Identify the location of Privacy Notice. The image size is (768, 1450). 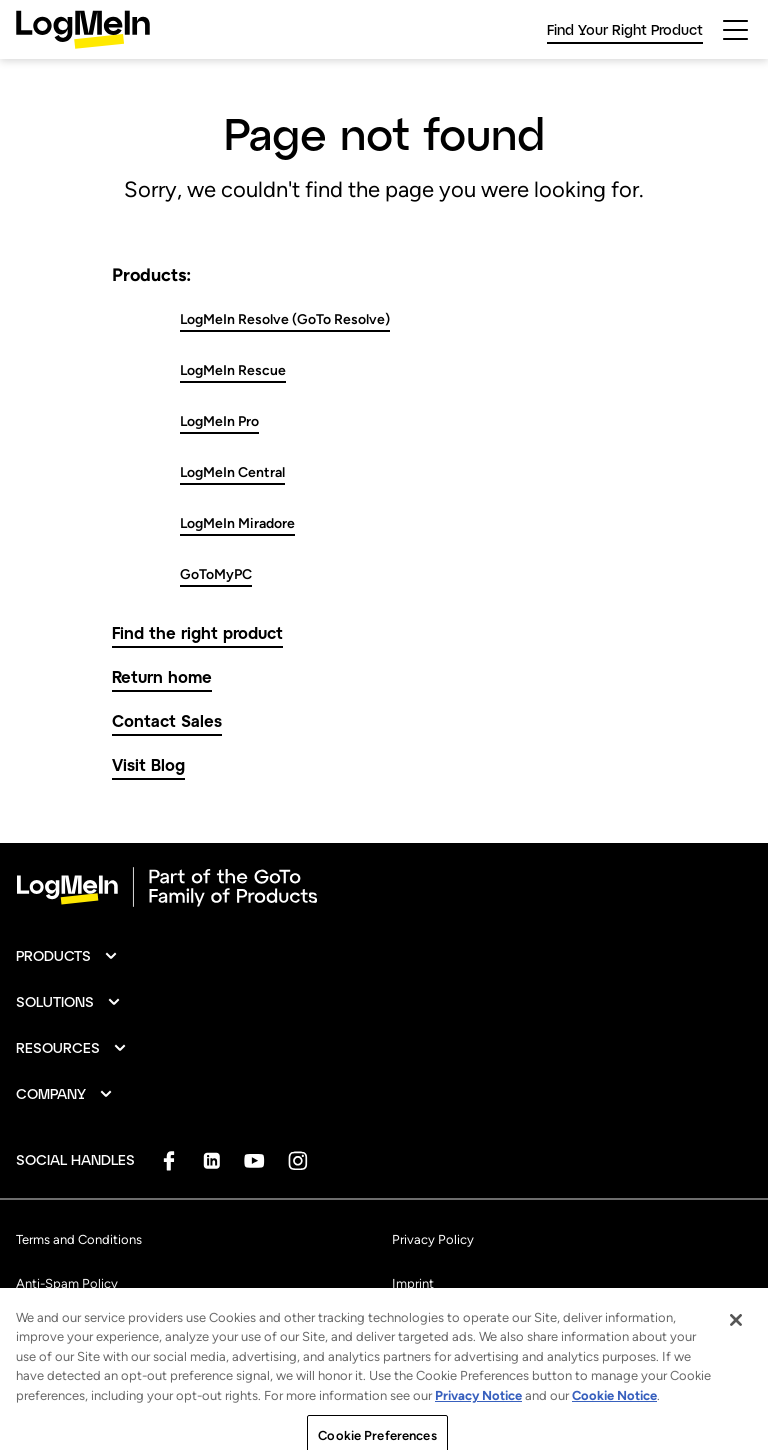
(478, 1410).